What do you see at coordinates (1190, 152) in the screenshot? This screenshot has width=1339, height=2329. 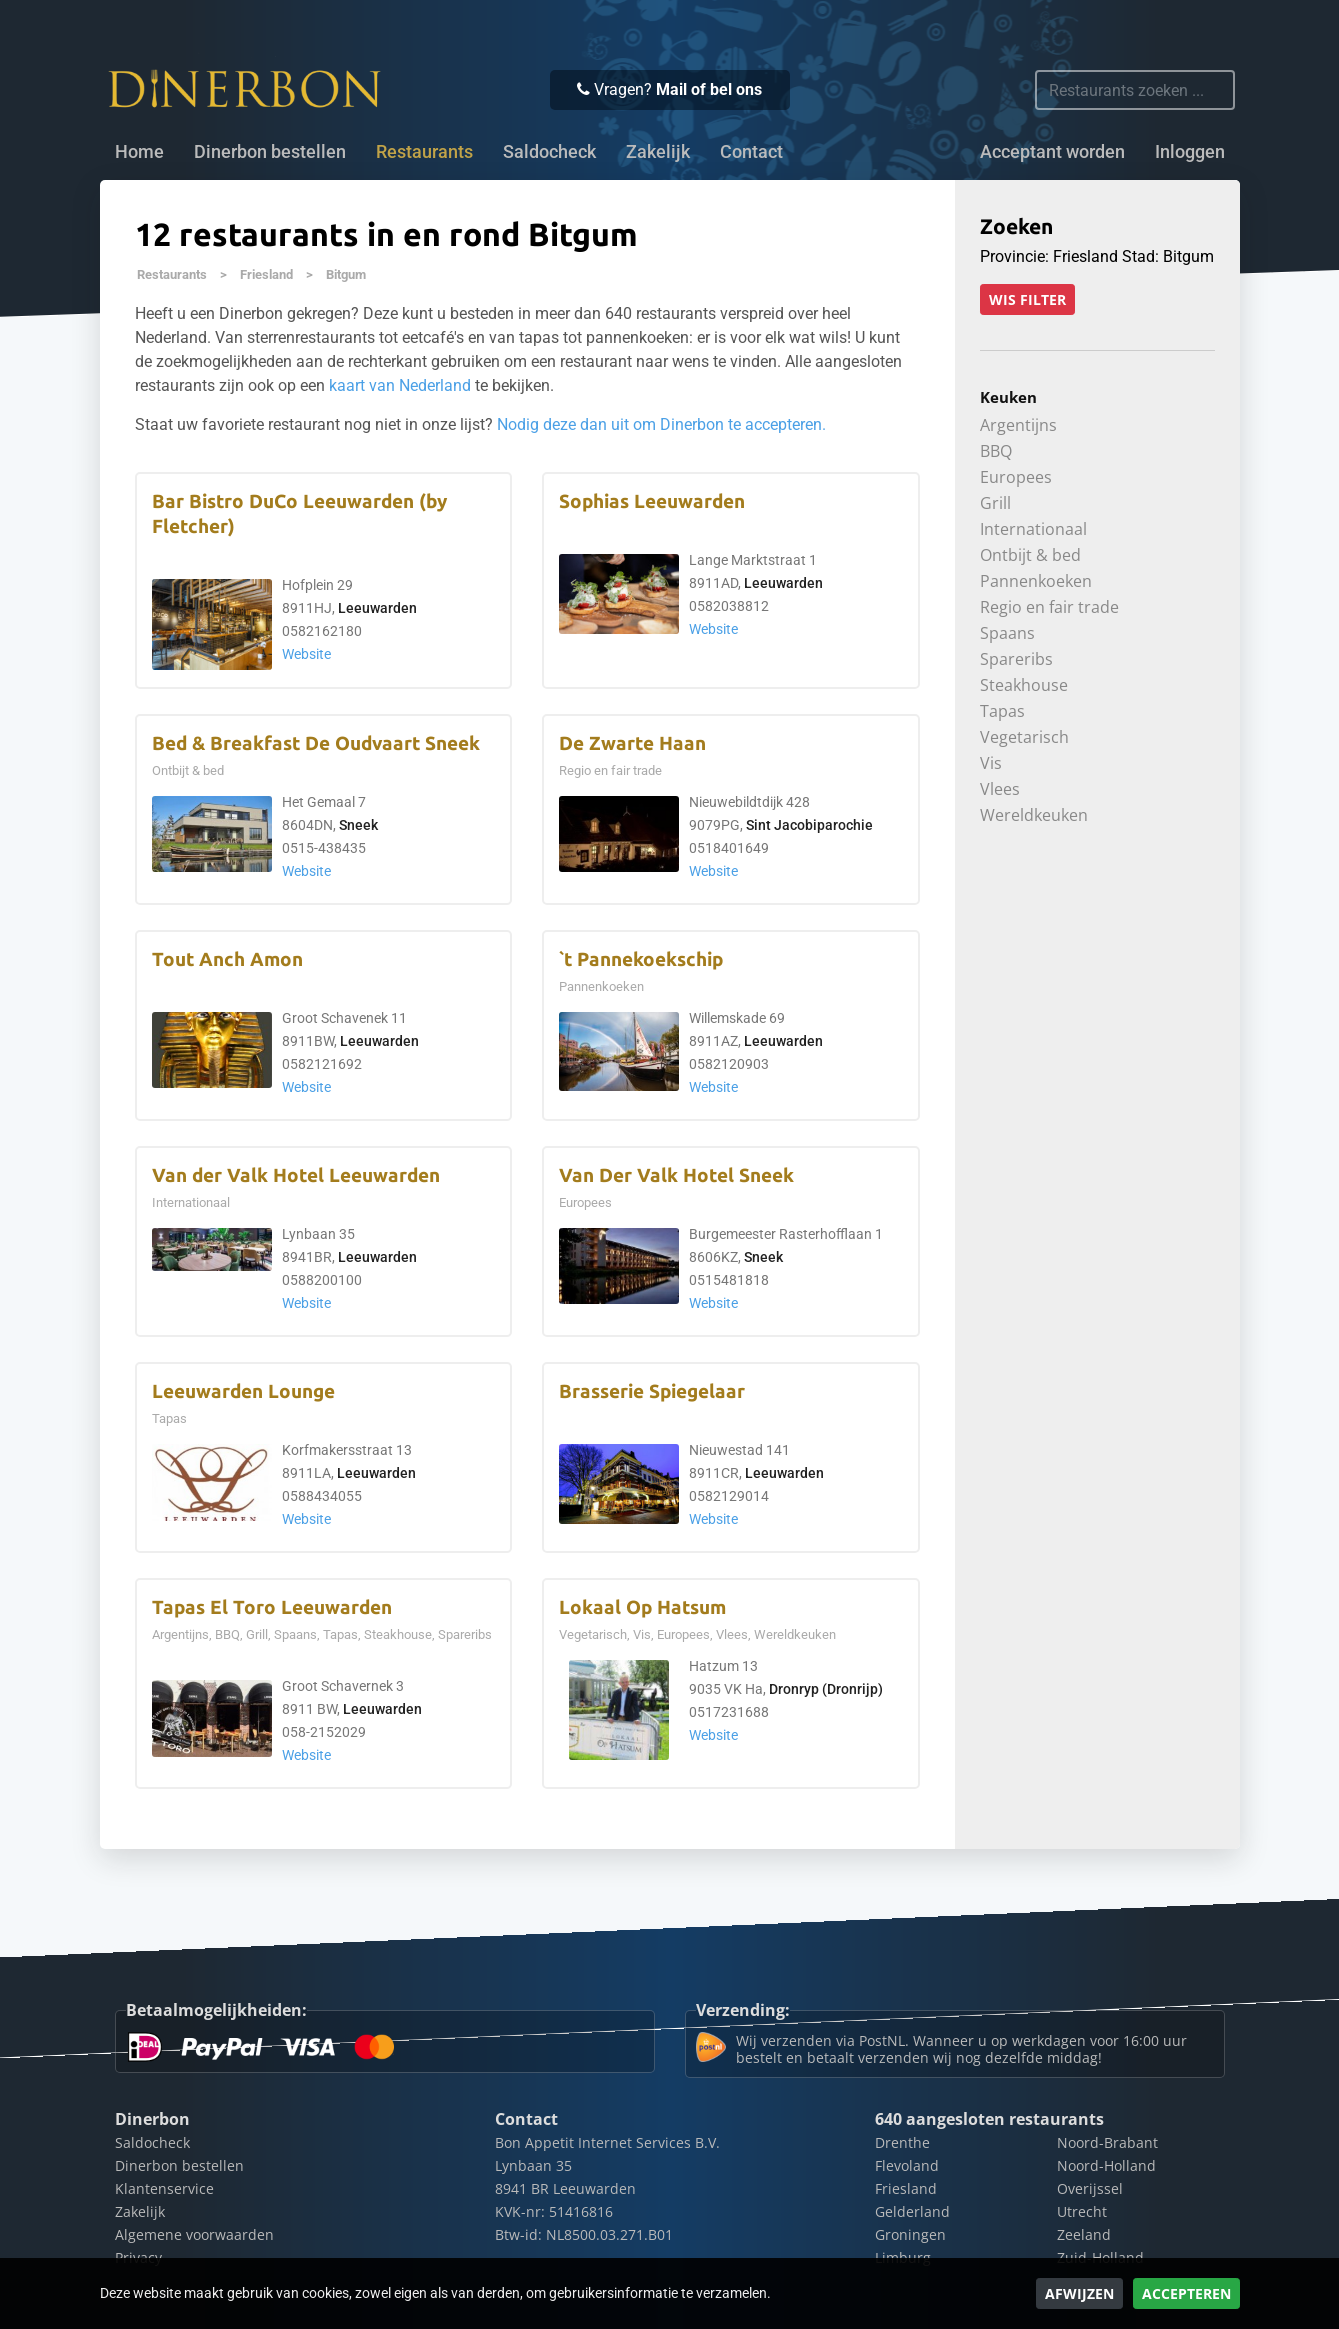 I see `Inloggen` at bounding box center [1190, 152].